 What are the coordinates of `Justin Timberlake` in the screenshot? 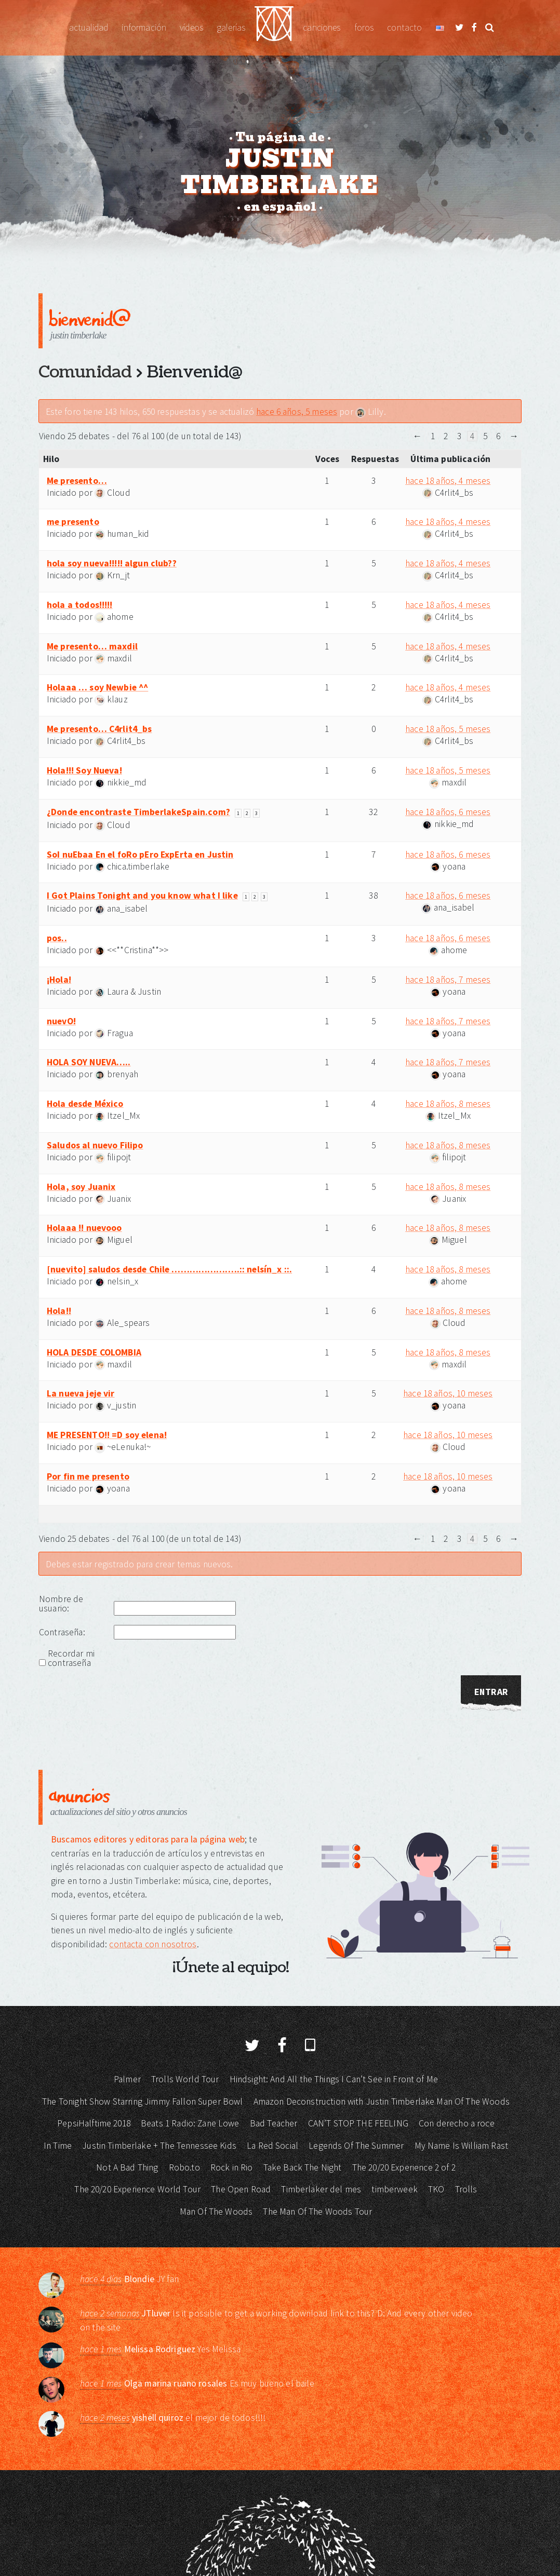 It's located at (274, 27).